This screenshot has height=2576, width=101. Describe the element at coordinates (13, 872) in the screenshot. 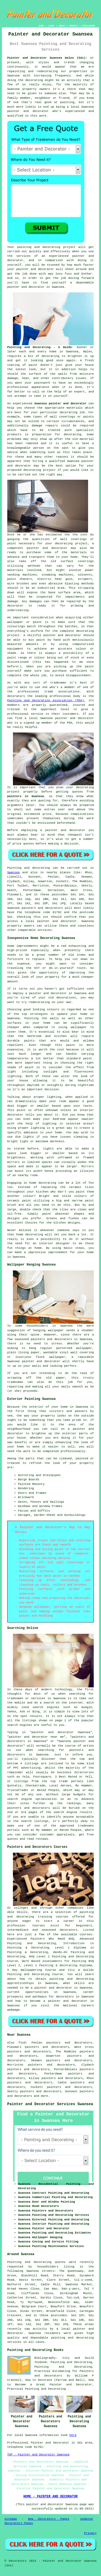

I see `Swansea` at that location.